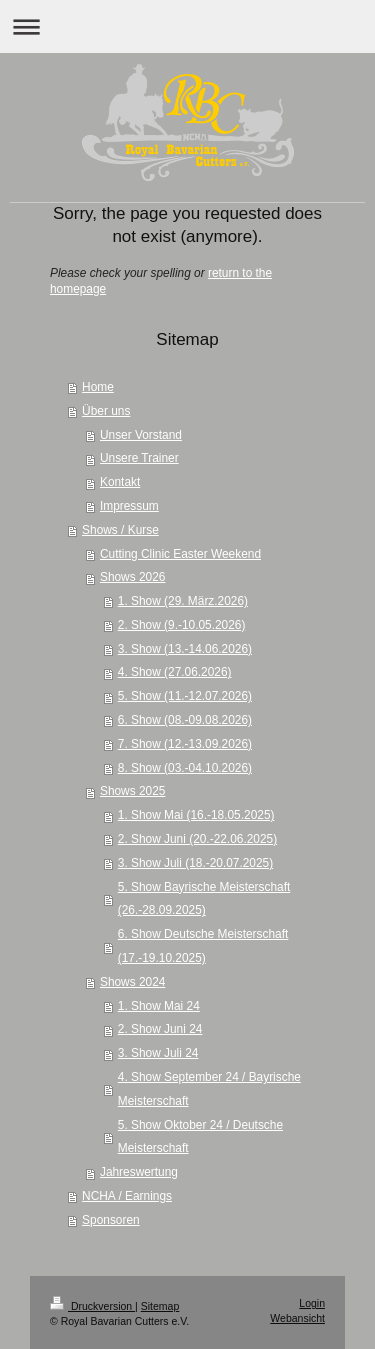 The height and width of the screenshot is (1349, 375). What do you see at coordinates (120, 482) in the screenshot?
I see `Kontakt` at bounding box center [120, 482].